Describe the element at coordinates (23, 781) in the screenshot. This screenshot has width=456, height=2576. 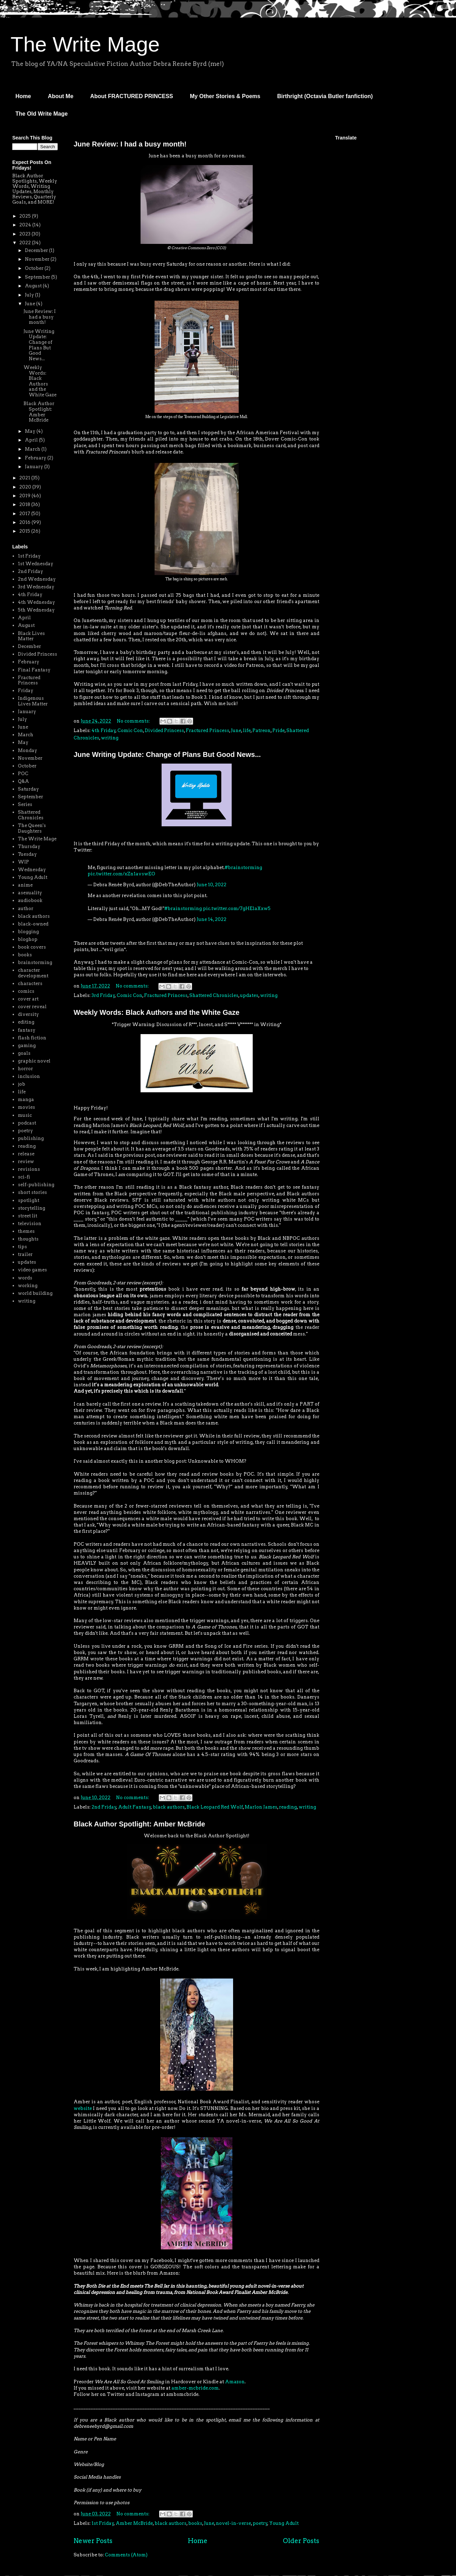
I see `Q&A` at that location.